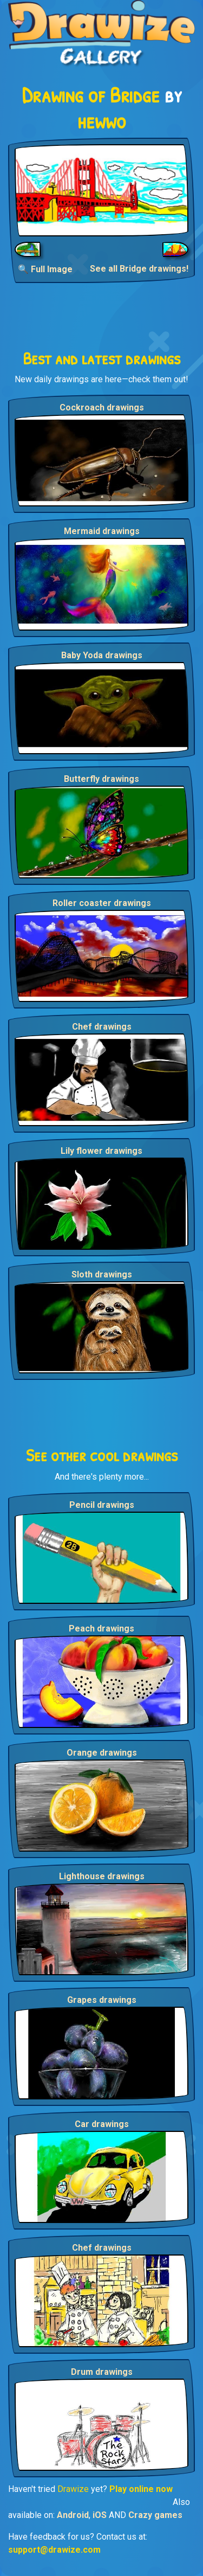 This screenshot has height=2576, width=203. I want to click on See all Bridge drawings!, so click(139, 269).